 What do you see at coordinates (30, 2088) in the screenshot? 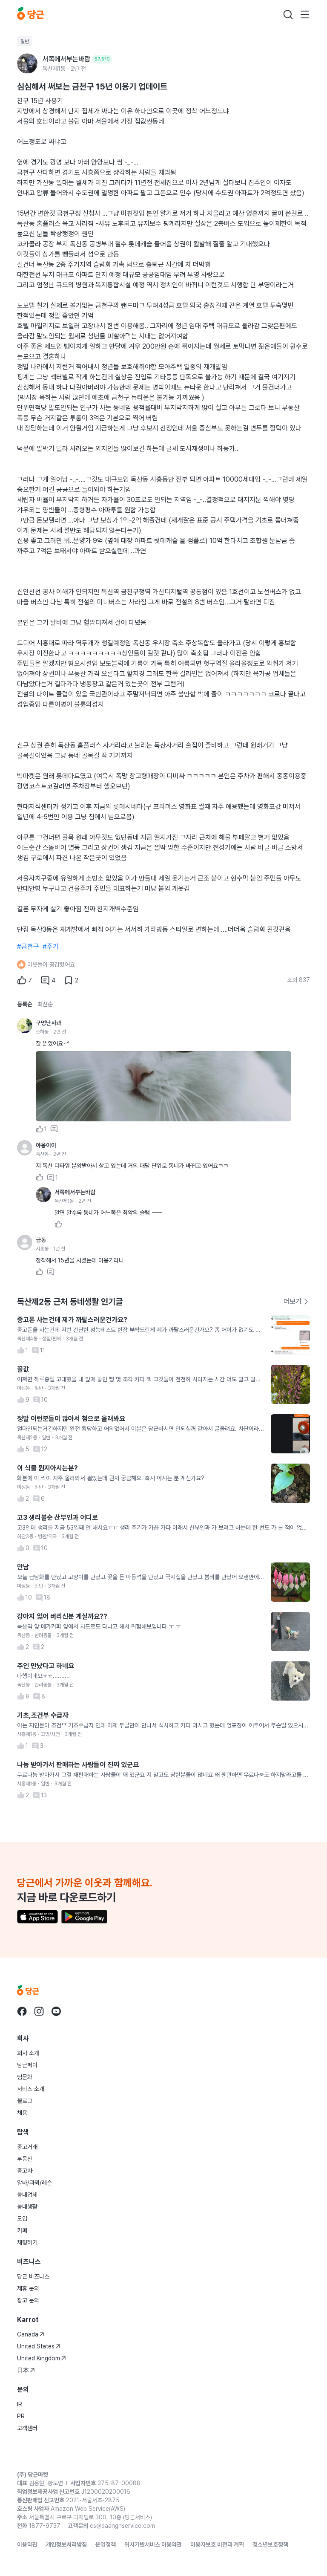
I see `서비스 소개` at bounding box center [30, 2088].